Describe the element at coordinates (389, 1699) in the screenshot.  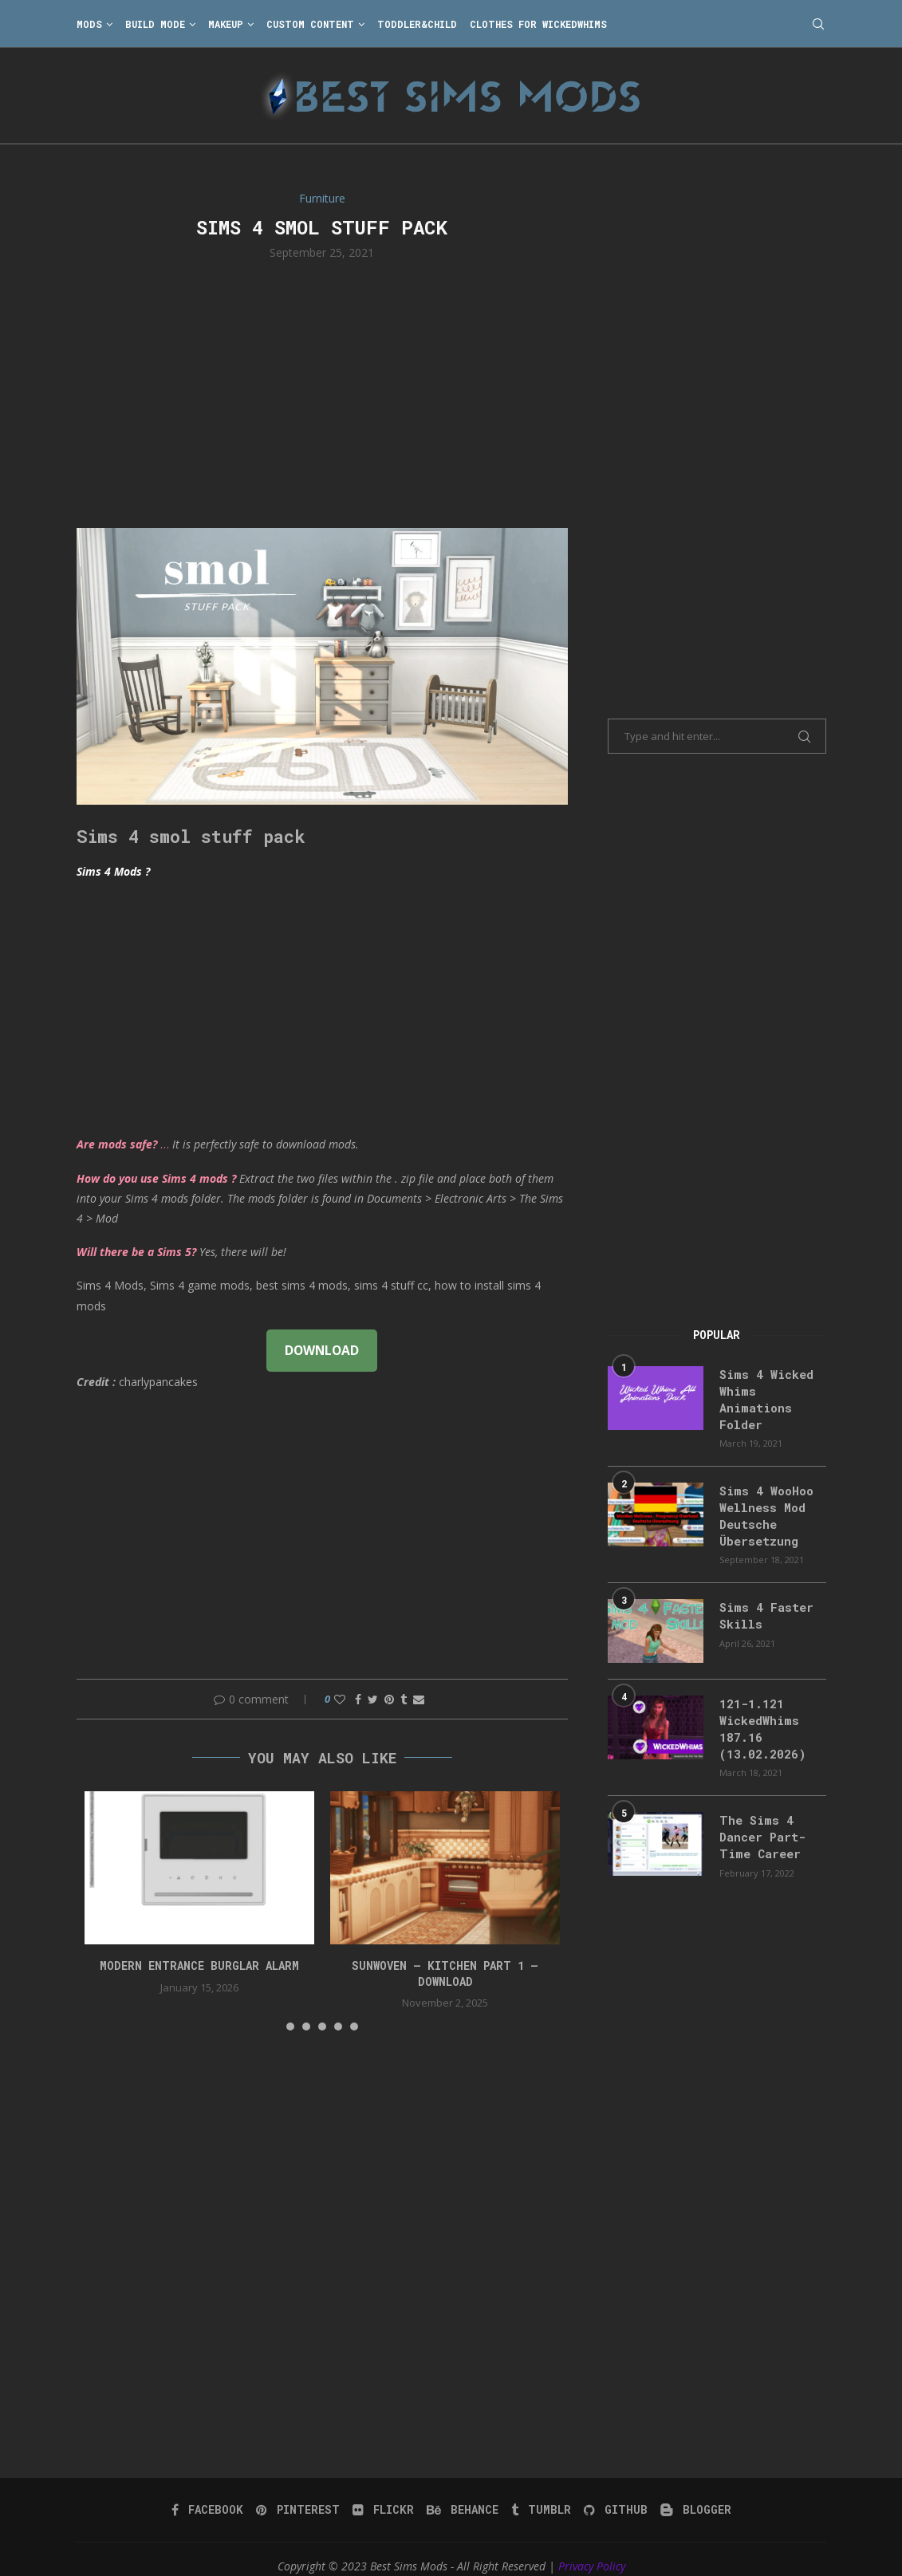
I see `[Pin to Pinterest]` at that location.